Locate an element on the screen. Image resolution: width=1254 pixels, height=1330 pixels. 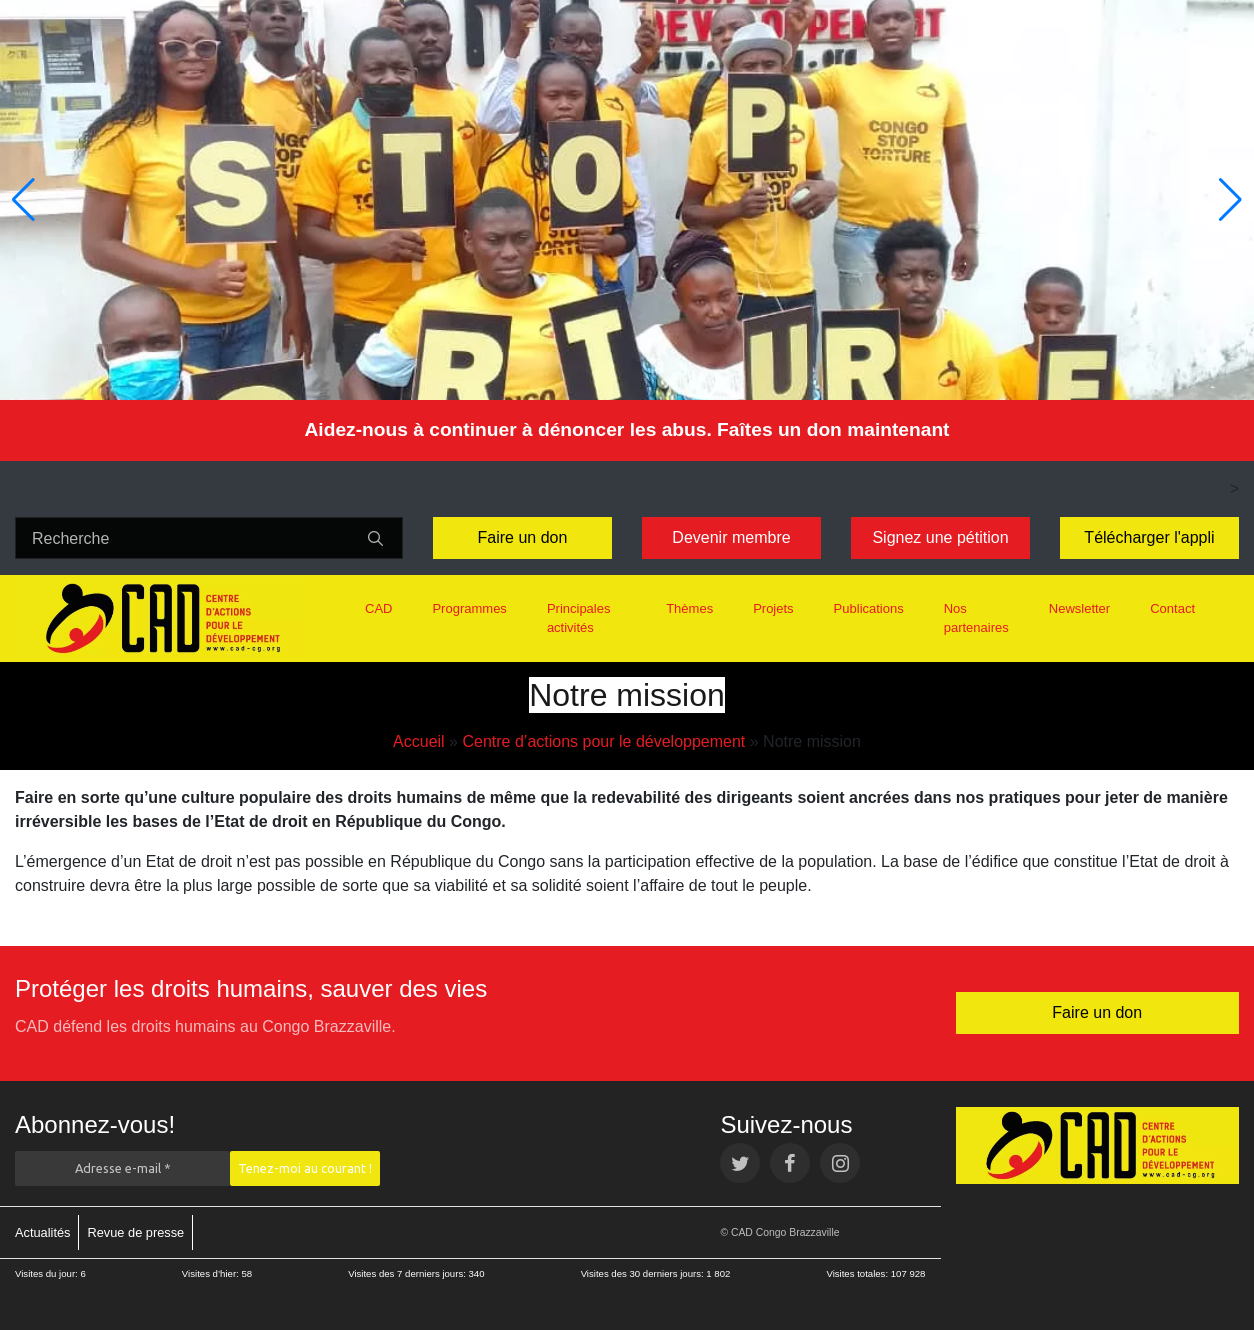
Contact is located at coordinates (1172, 608).